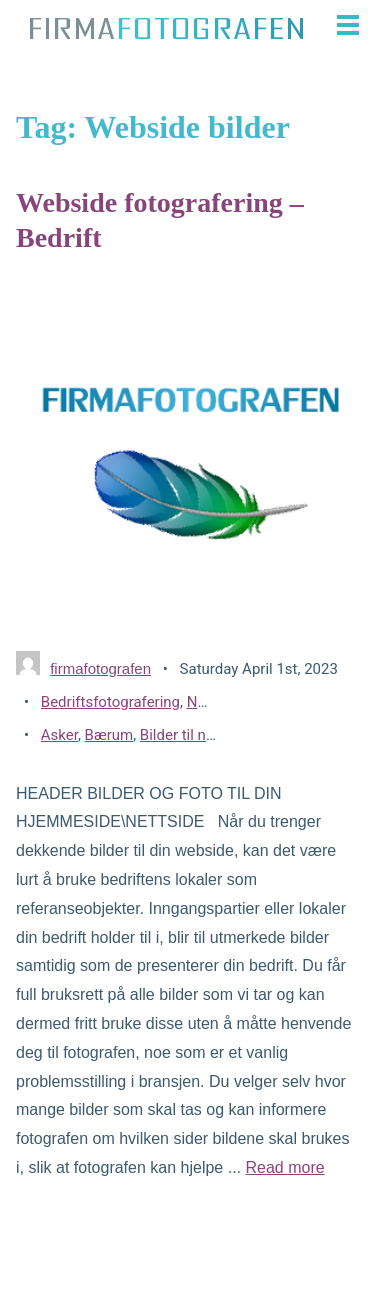 The image size is (375, 1294). Describe the element at coordinates (59, 735) in the screenshot. I see `Asker` at that location.